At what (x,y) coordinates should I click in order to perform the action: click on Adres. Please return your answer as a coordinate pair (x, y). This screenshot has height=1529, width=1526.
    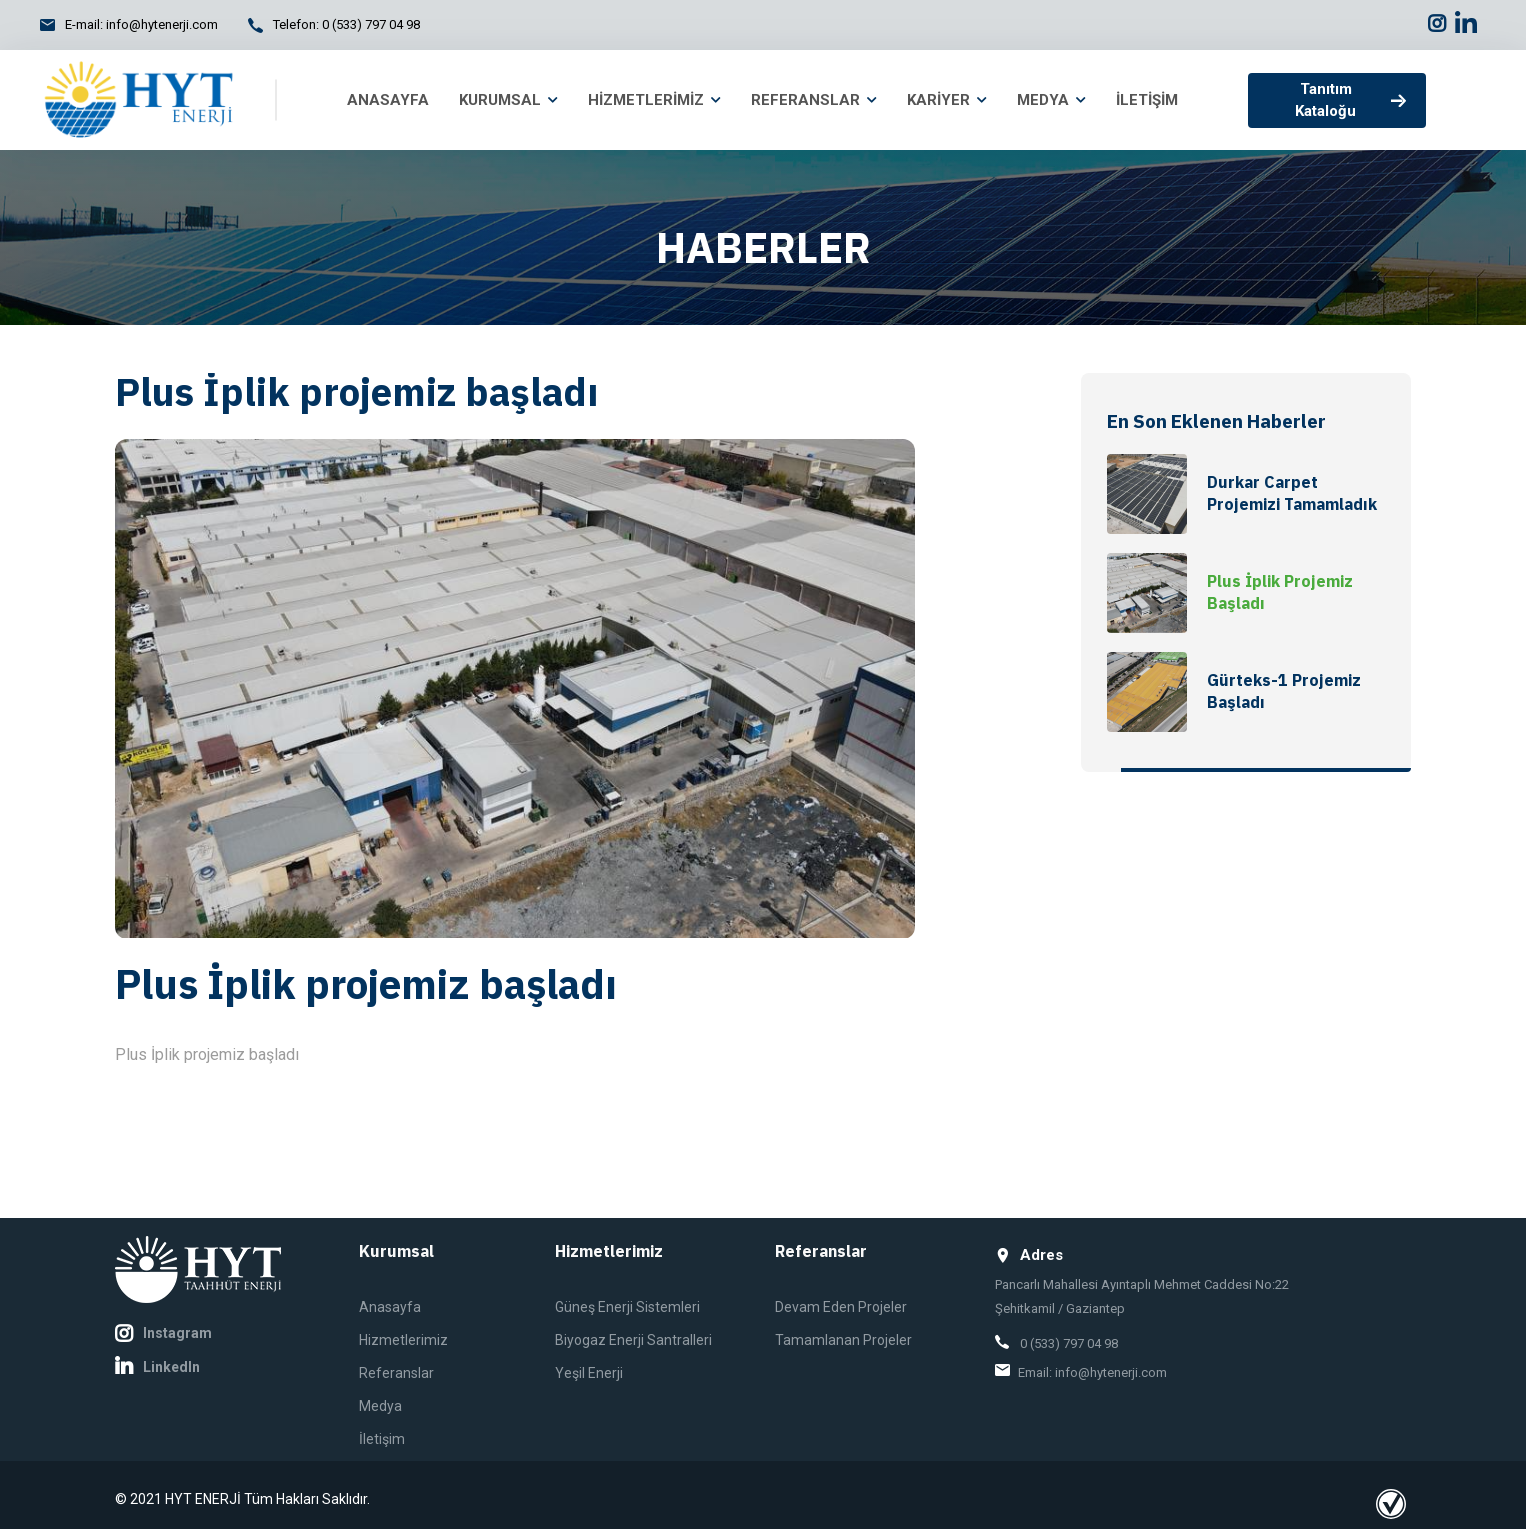
    Looking at the image, I should click on (1029, 1255).